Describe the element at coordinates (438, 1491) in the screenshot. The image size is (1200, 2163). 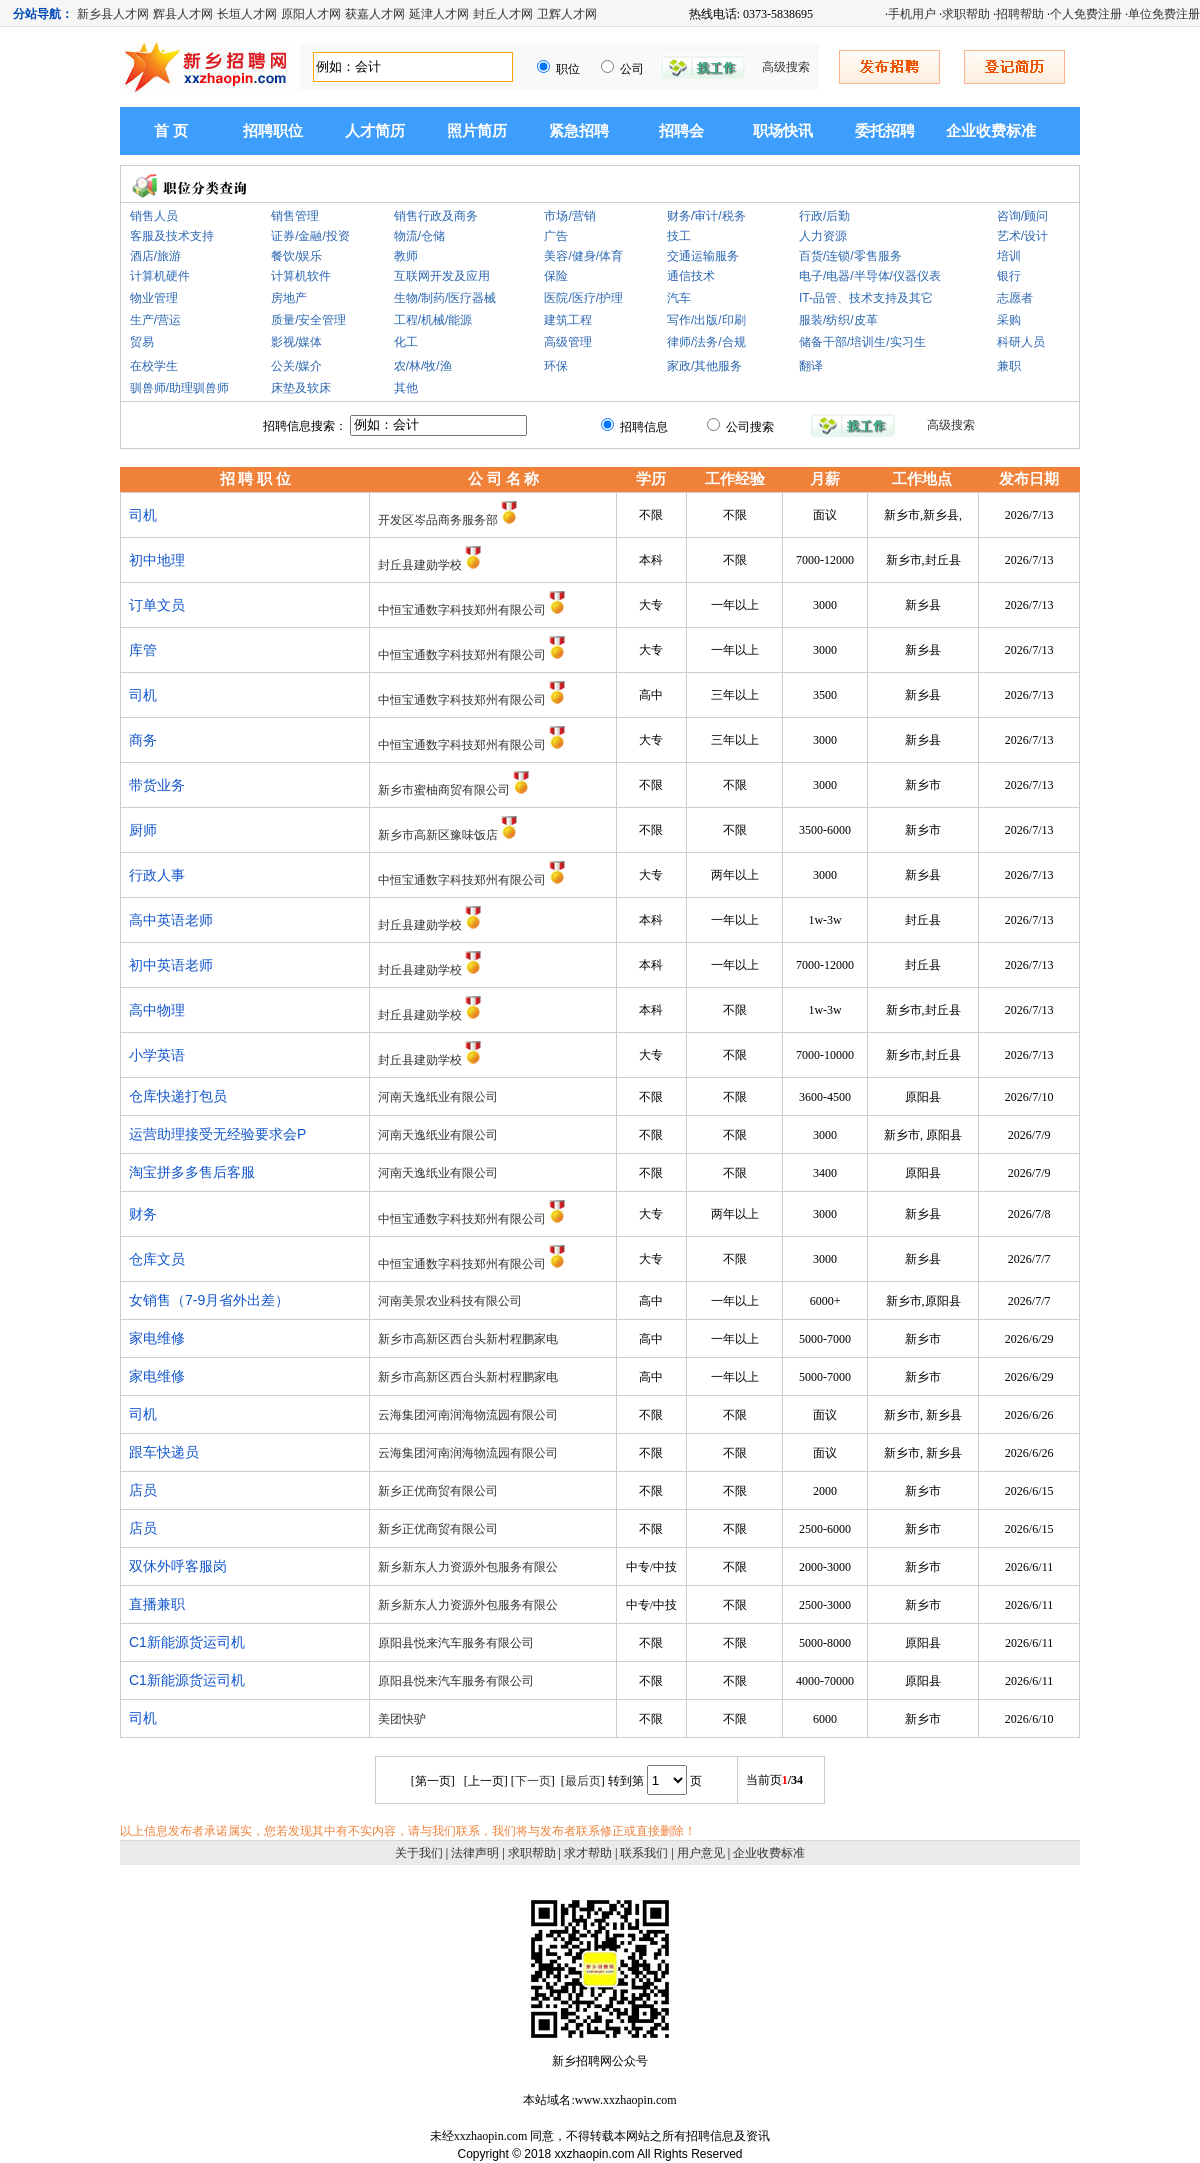
I see `新乡正优商贸有限公司` at that location.